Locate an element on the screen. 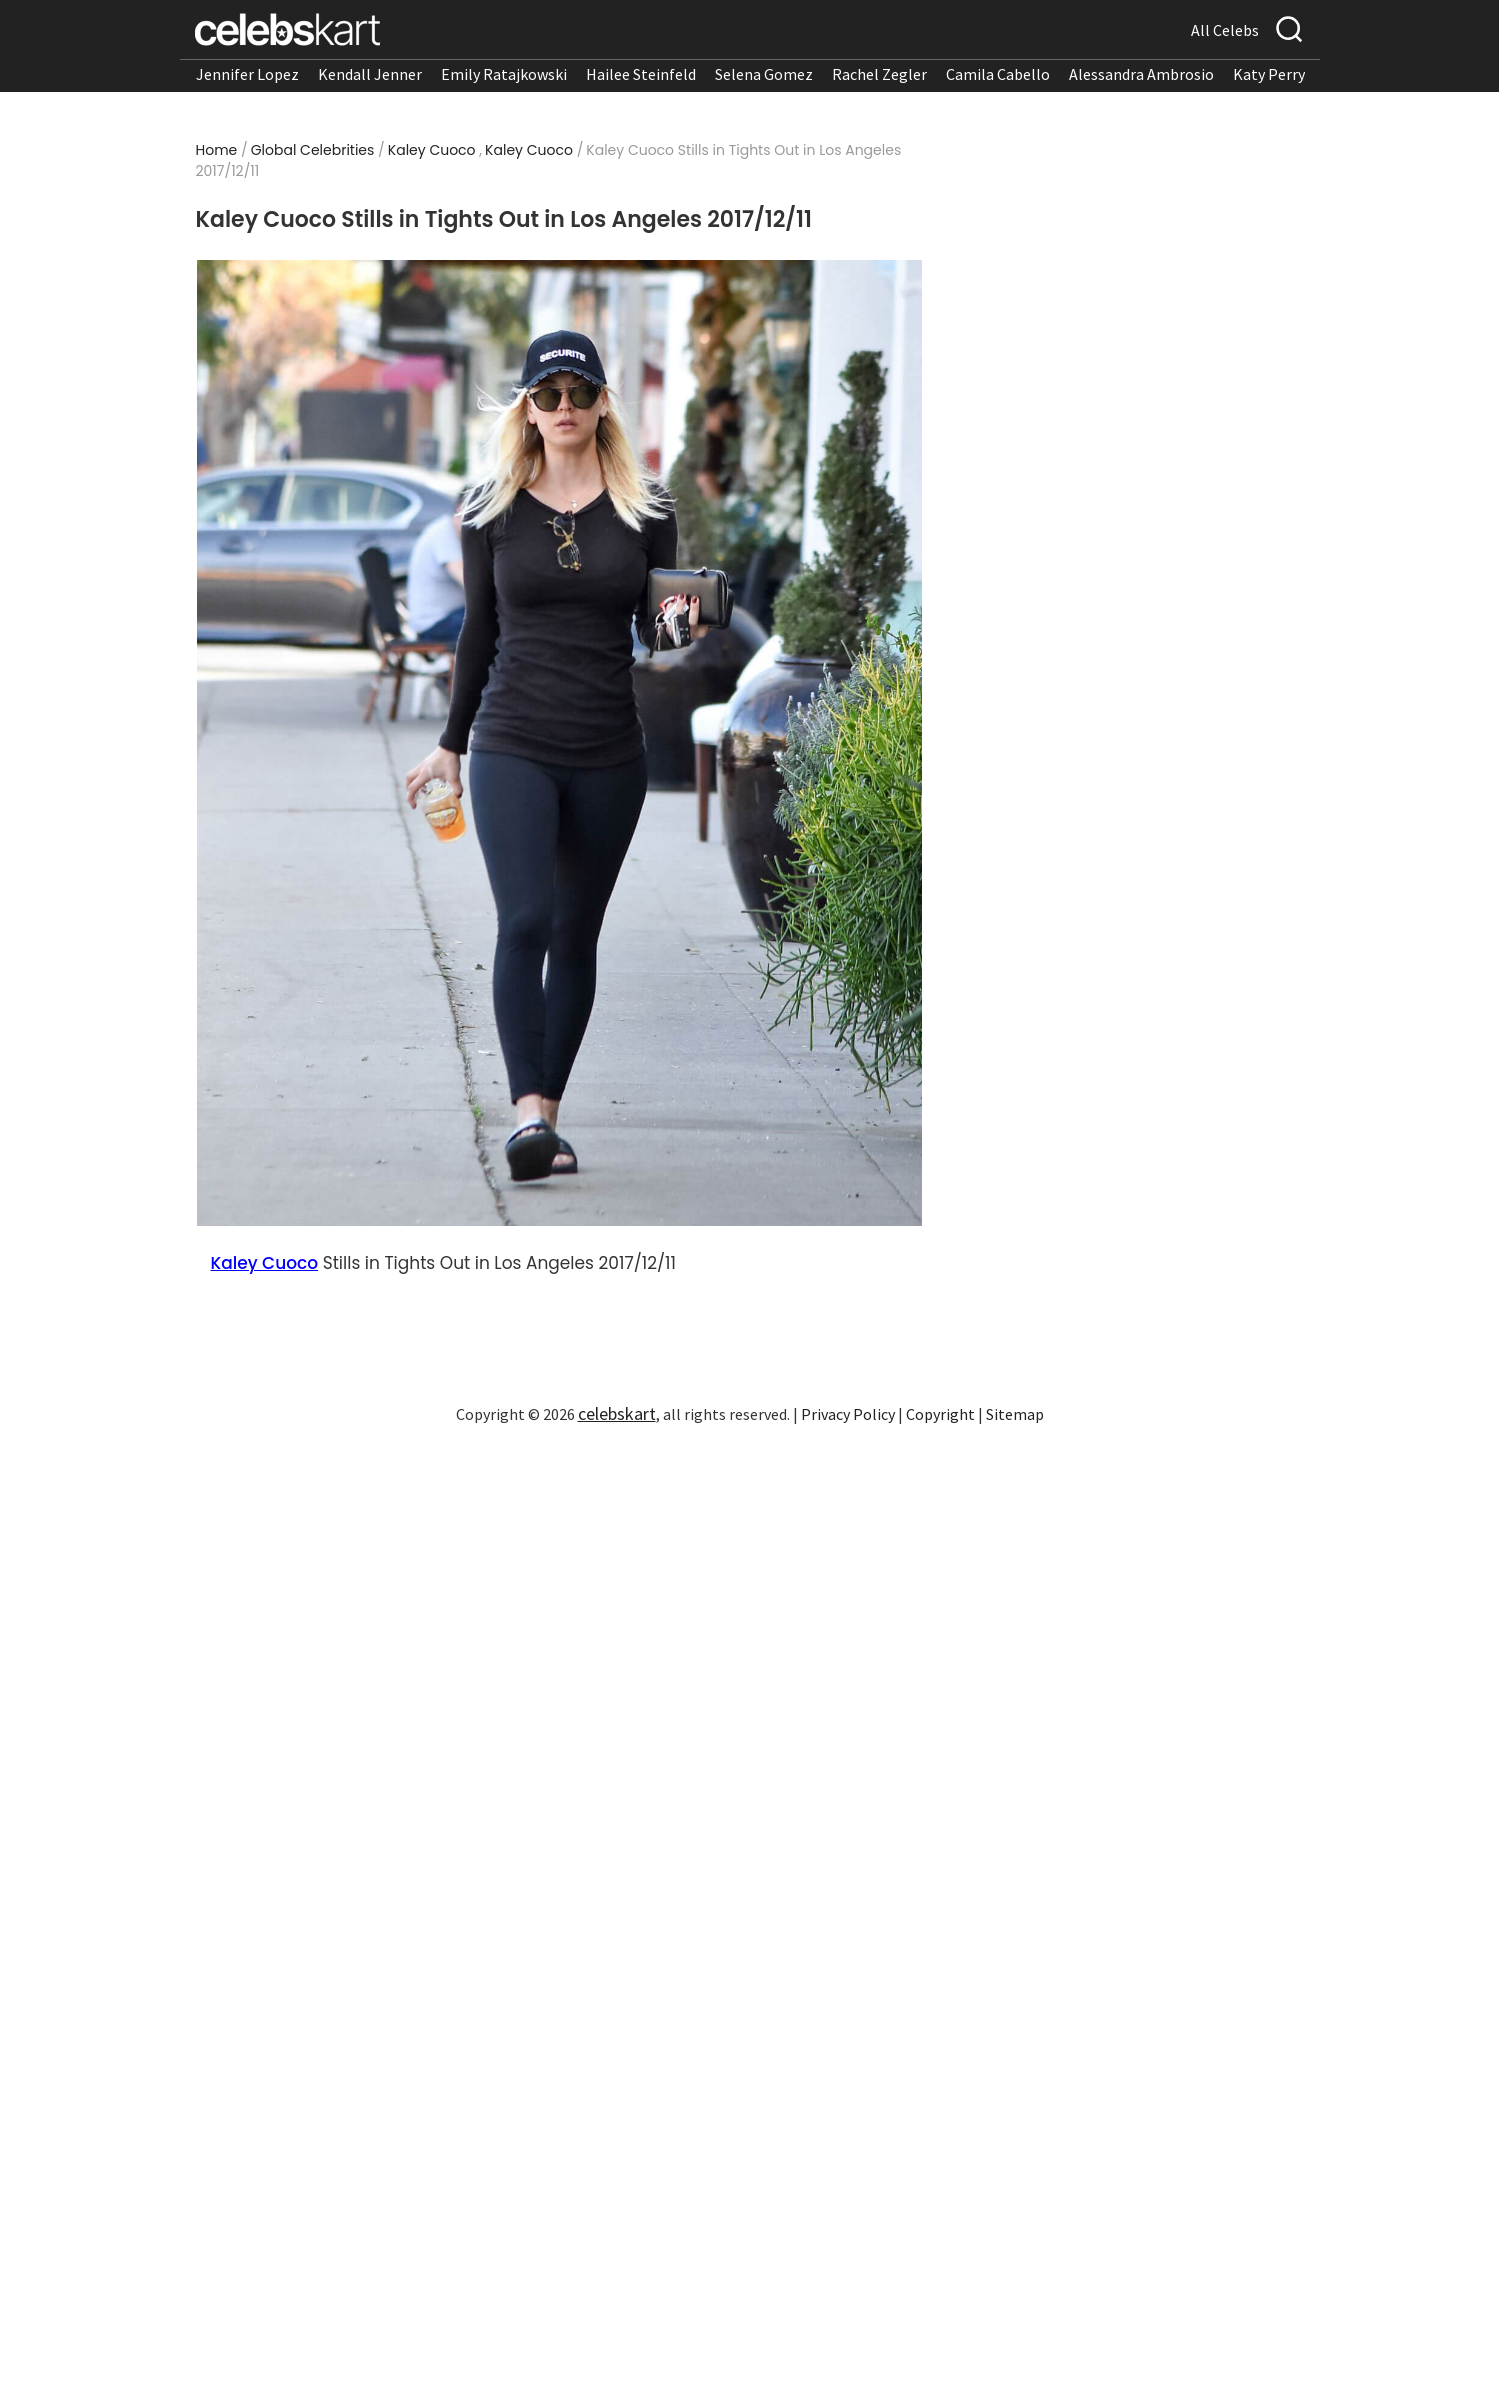 This screenshot has width=1499, height=2388. Sitemap is located at coordinates (1015, 1414).